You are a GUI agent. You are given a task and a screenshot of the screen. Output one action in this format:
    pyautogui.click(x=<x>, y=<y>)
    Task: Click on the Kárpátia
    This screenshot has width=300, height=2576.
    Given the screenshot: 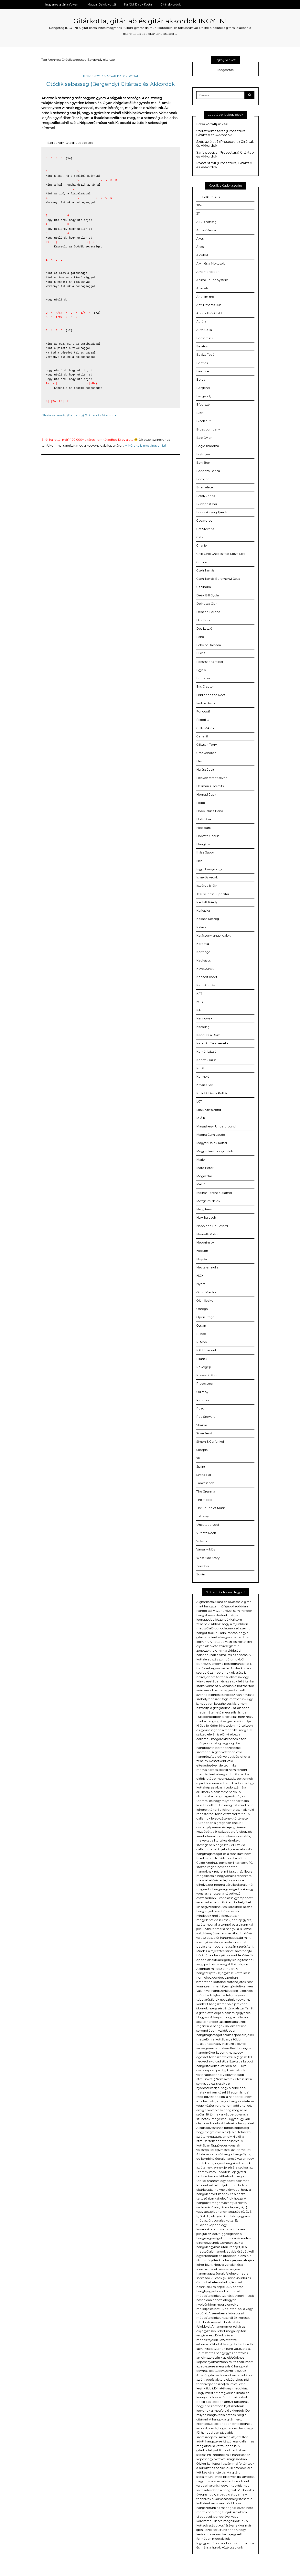 What is the action you would take?
    pyautogui.click(x=202, y=944)
    